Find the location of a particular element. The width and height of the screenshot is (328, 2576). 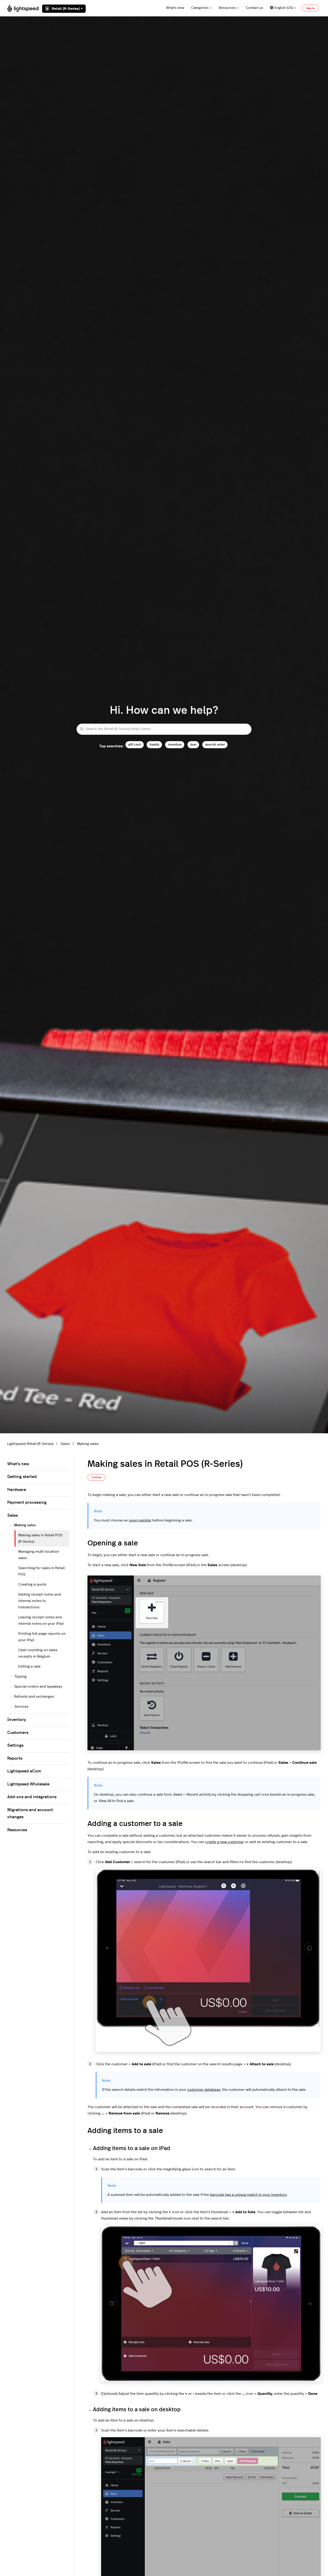

Services is located at coordinates (19, 1706).